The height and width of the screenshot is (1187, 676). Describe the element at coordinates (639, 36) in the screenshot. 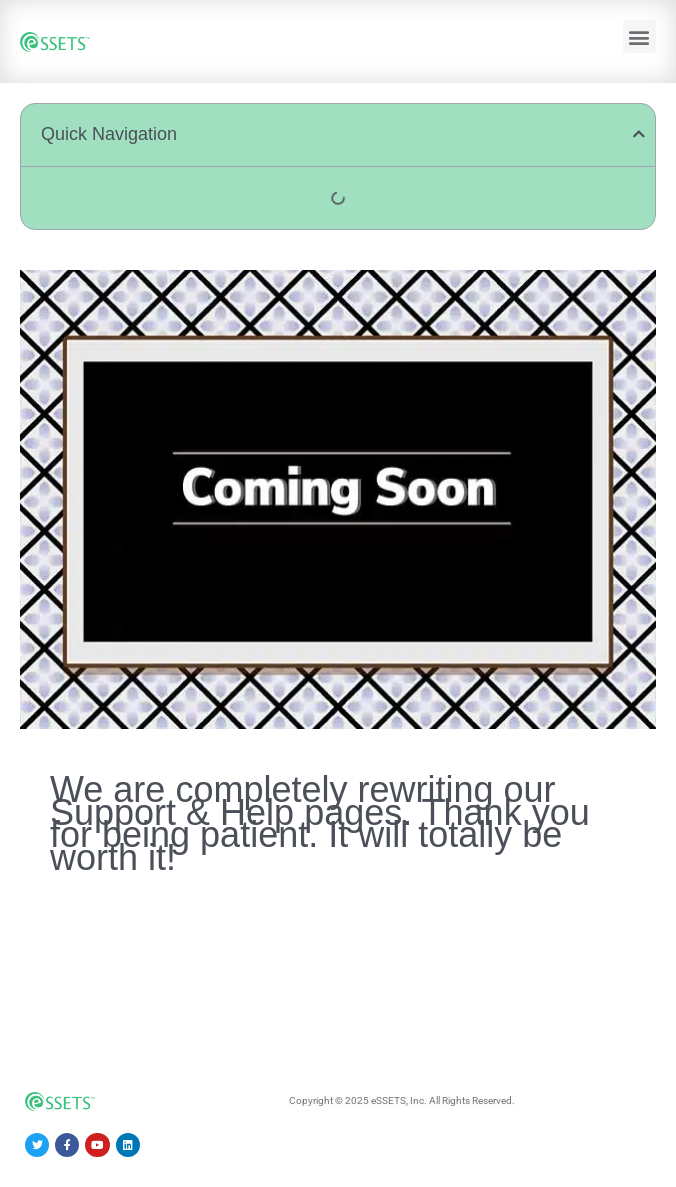

I see `[button]` at that location.